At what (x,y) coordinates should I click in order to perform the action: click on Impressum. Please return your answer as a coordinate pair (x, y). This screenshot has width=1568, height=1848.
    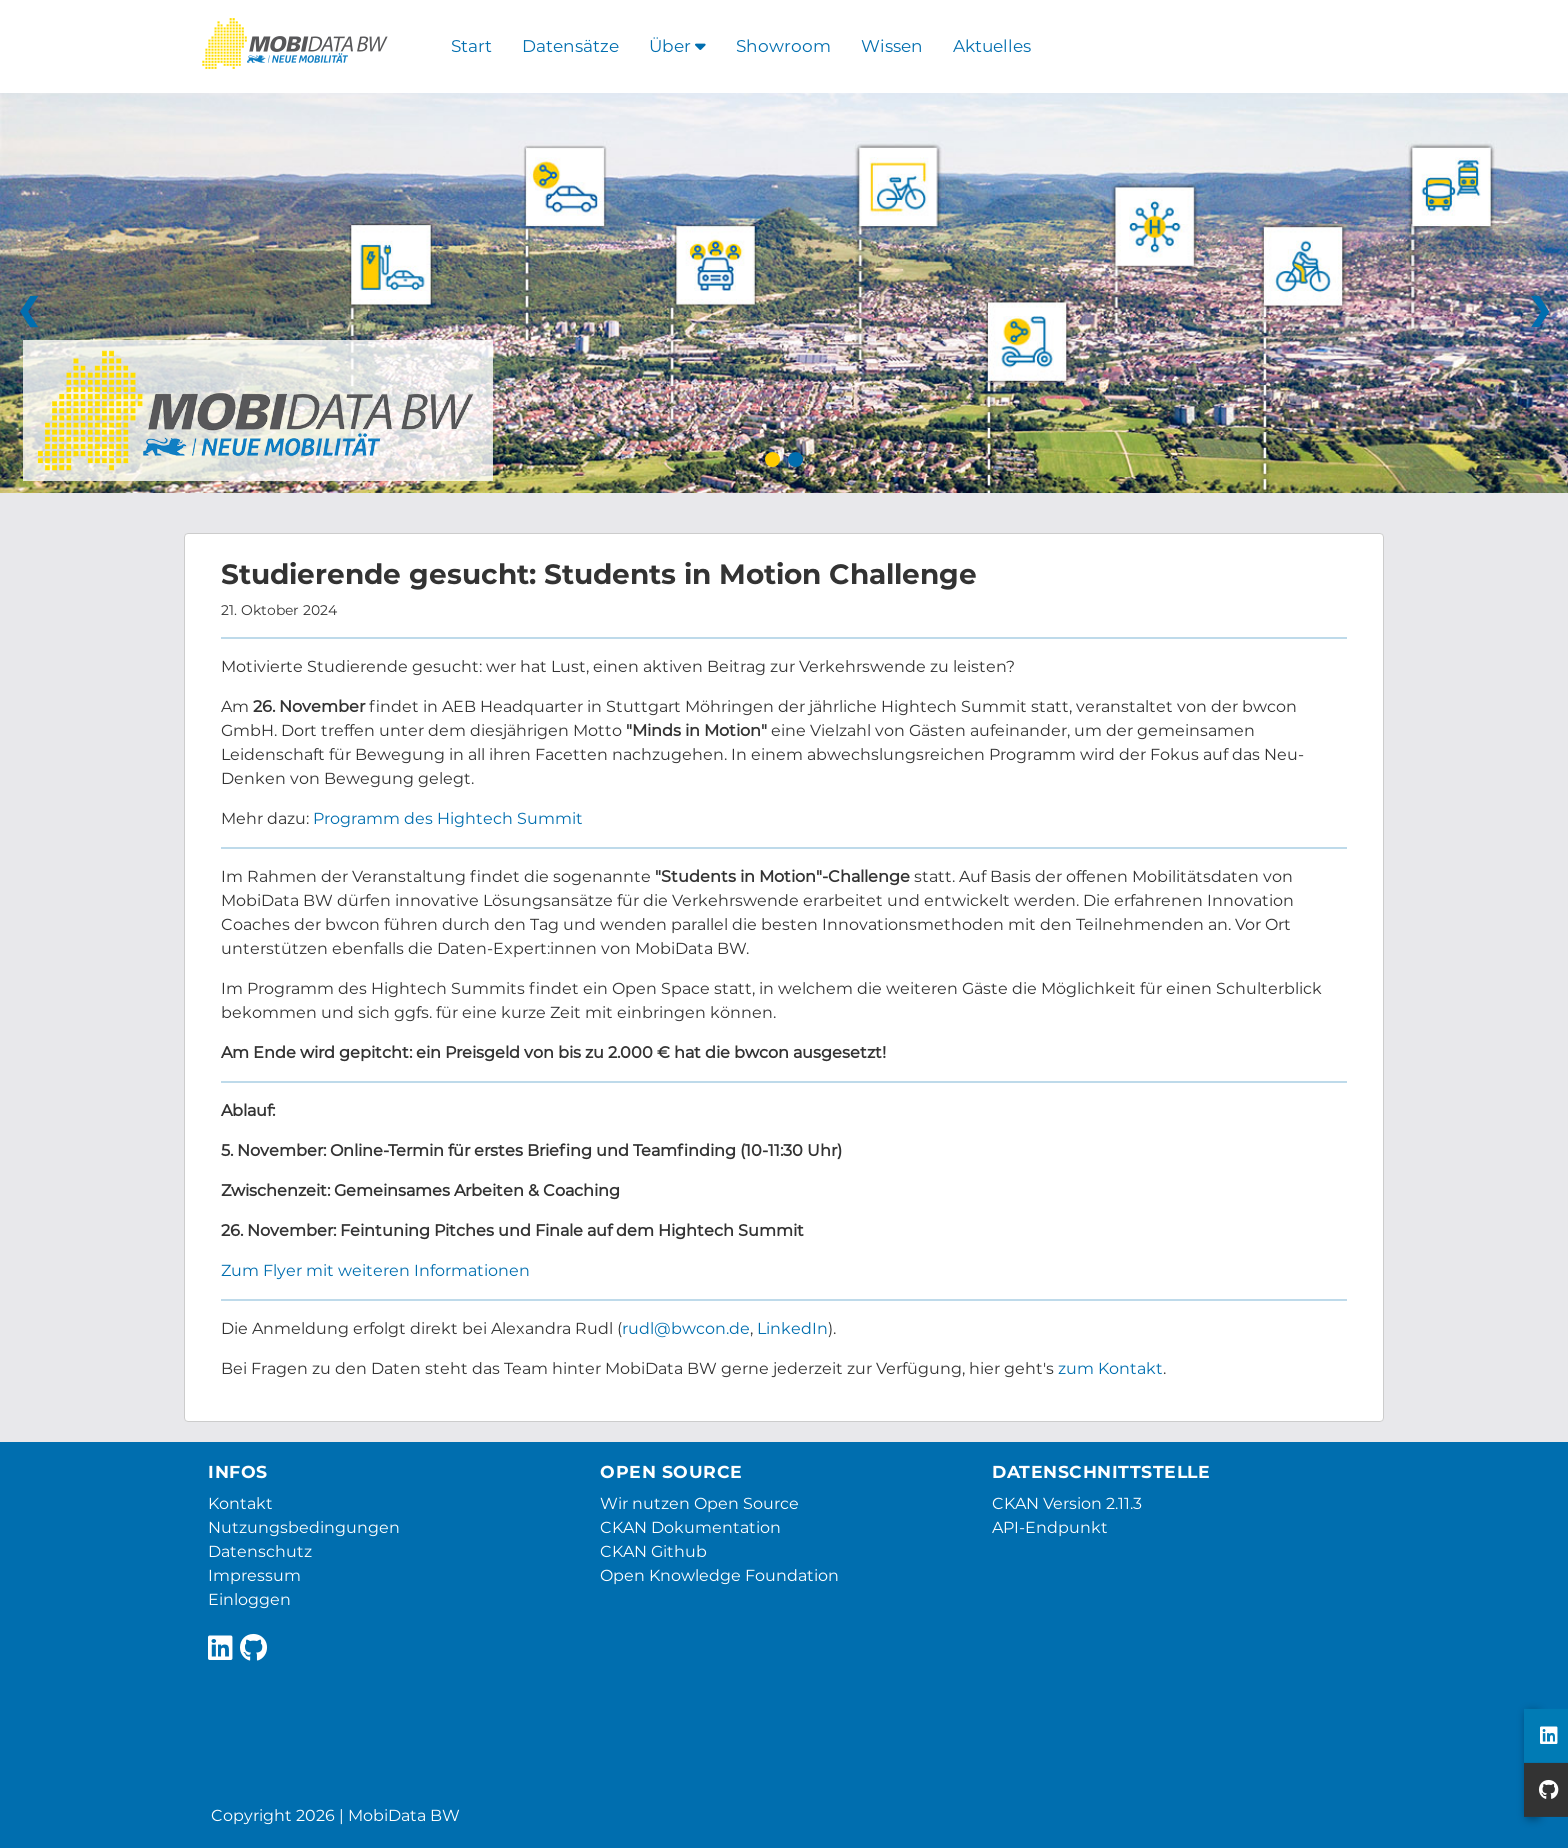
    Looking at the image, I should click on (254, 1575).